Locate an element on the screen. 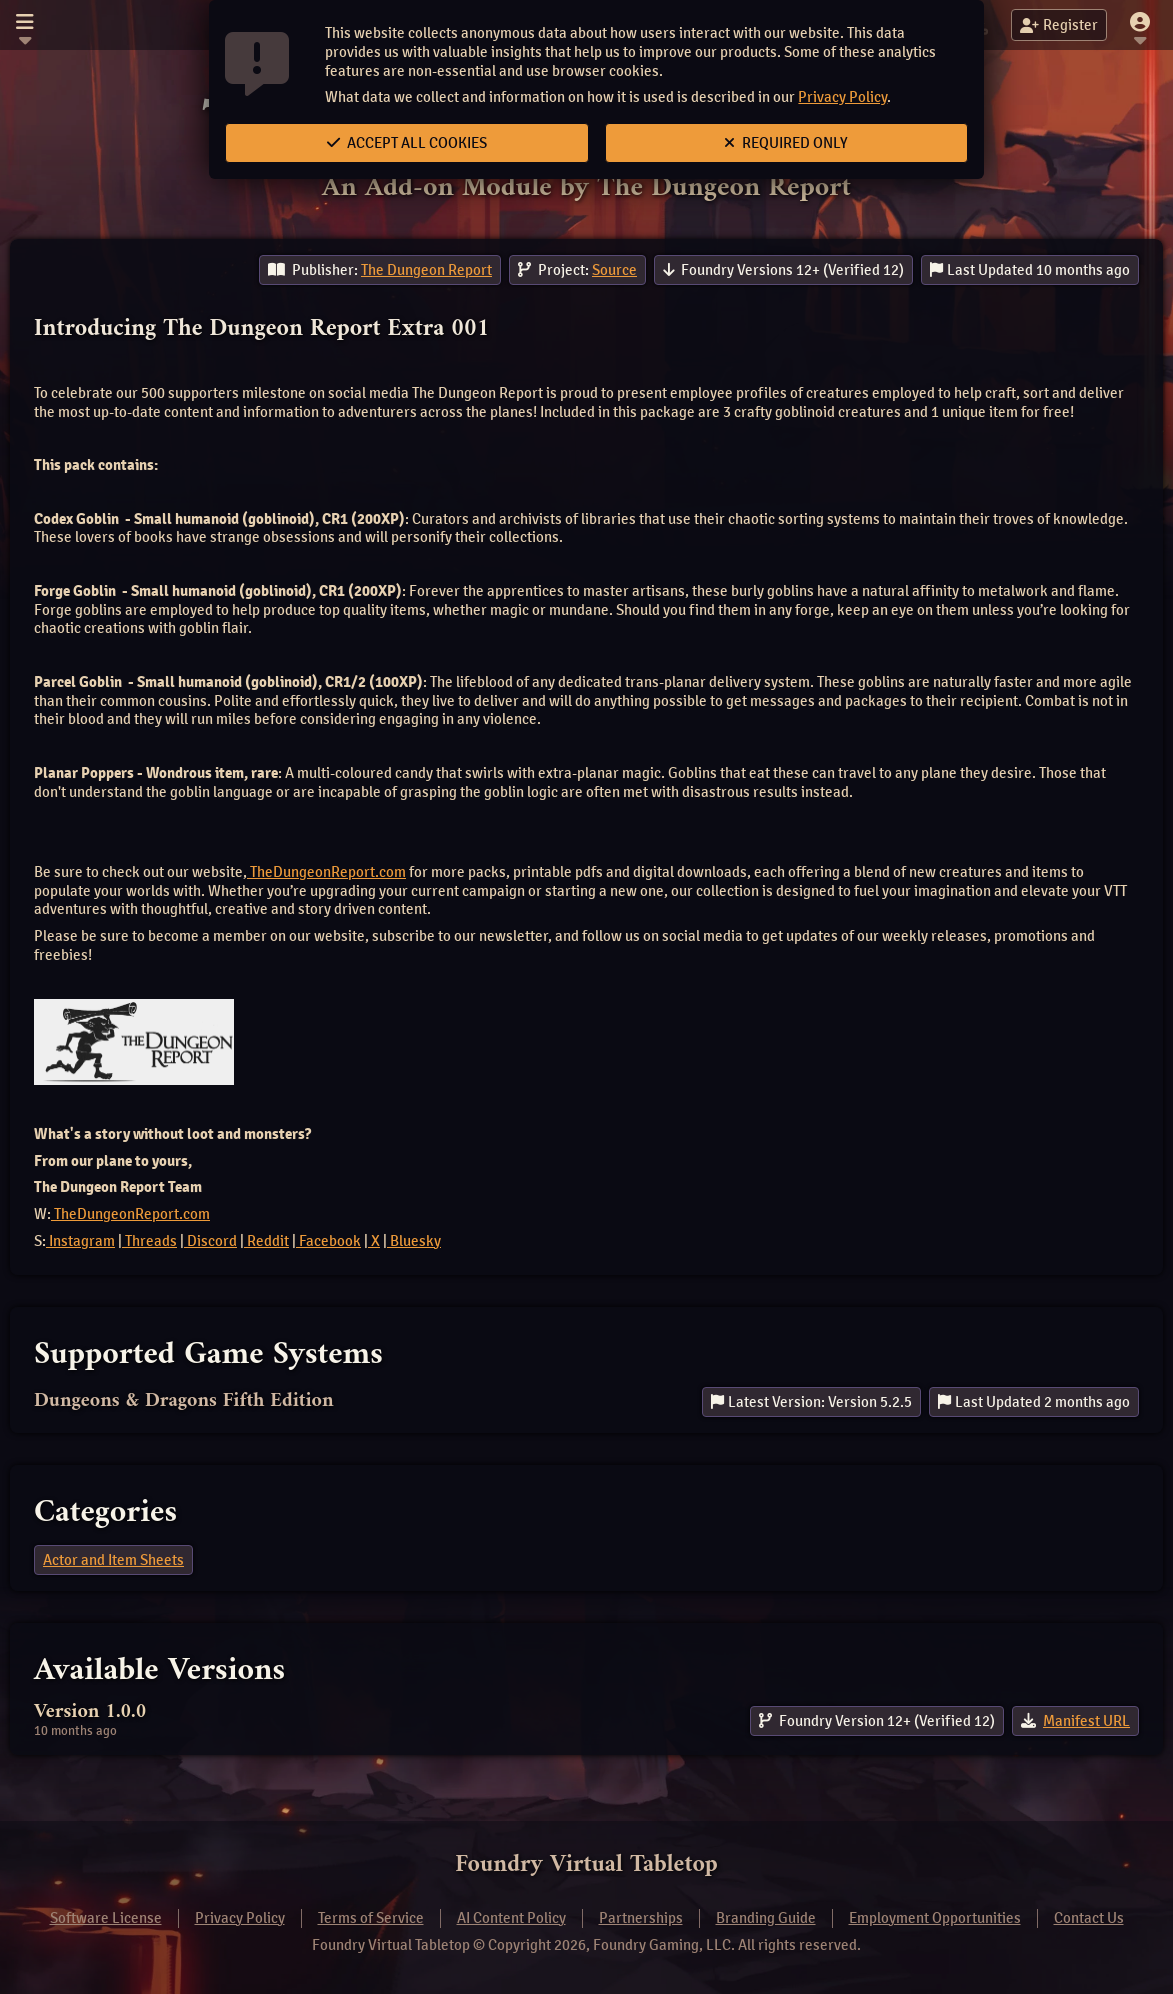 This screenshot has width=1173, height=1994. Terms of Service is located at coordinates (371, 1918).